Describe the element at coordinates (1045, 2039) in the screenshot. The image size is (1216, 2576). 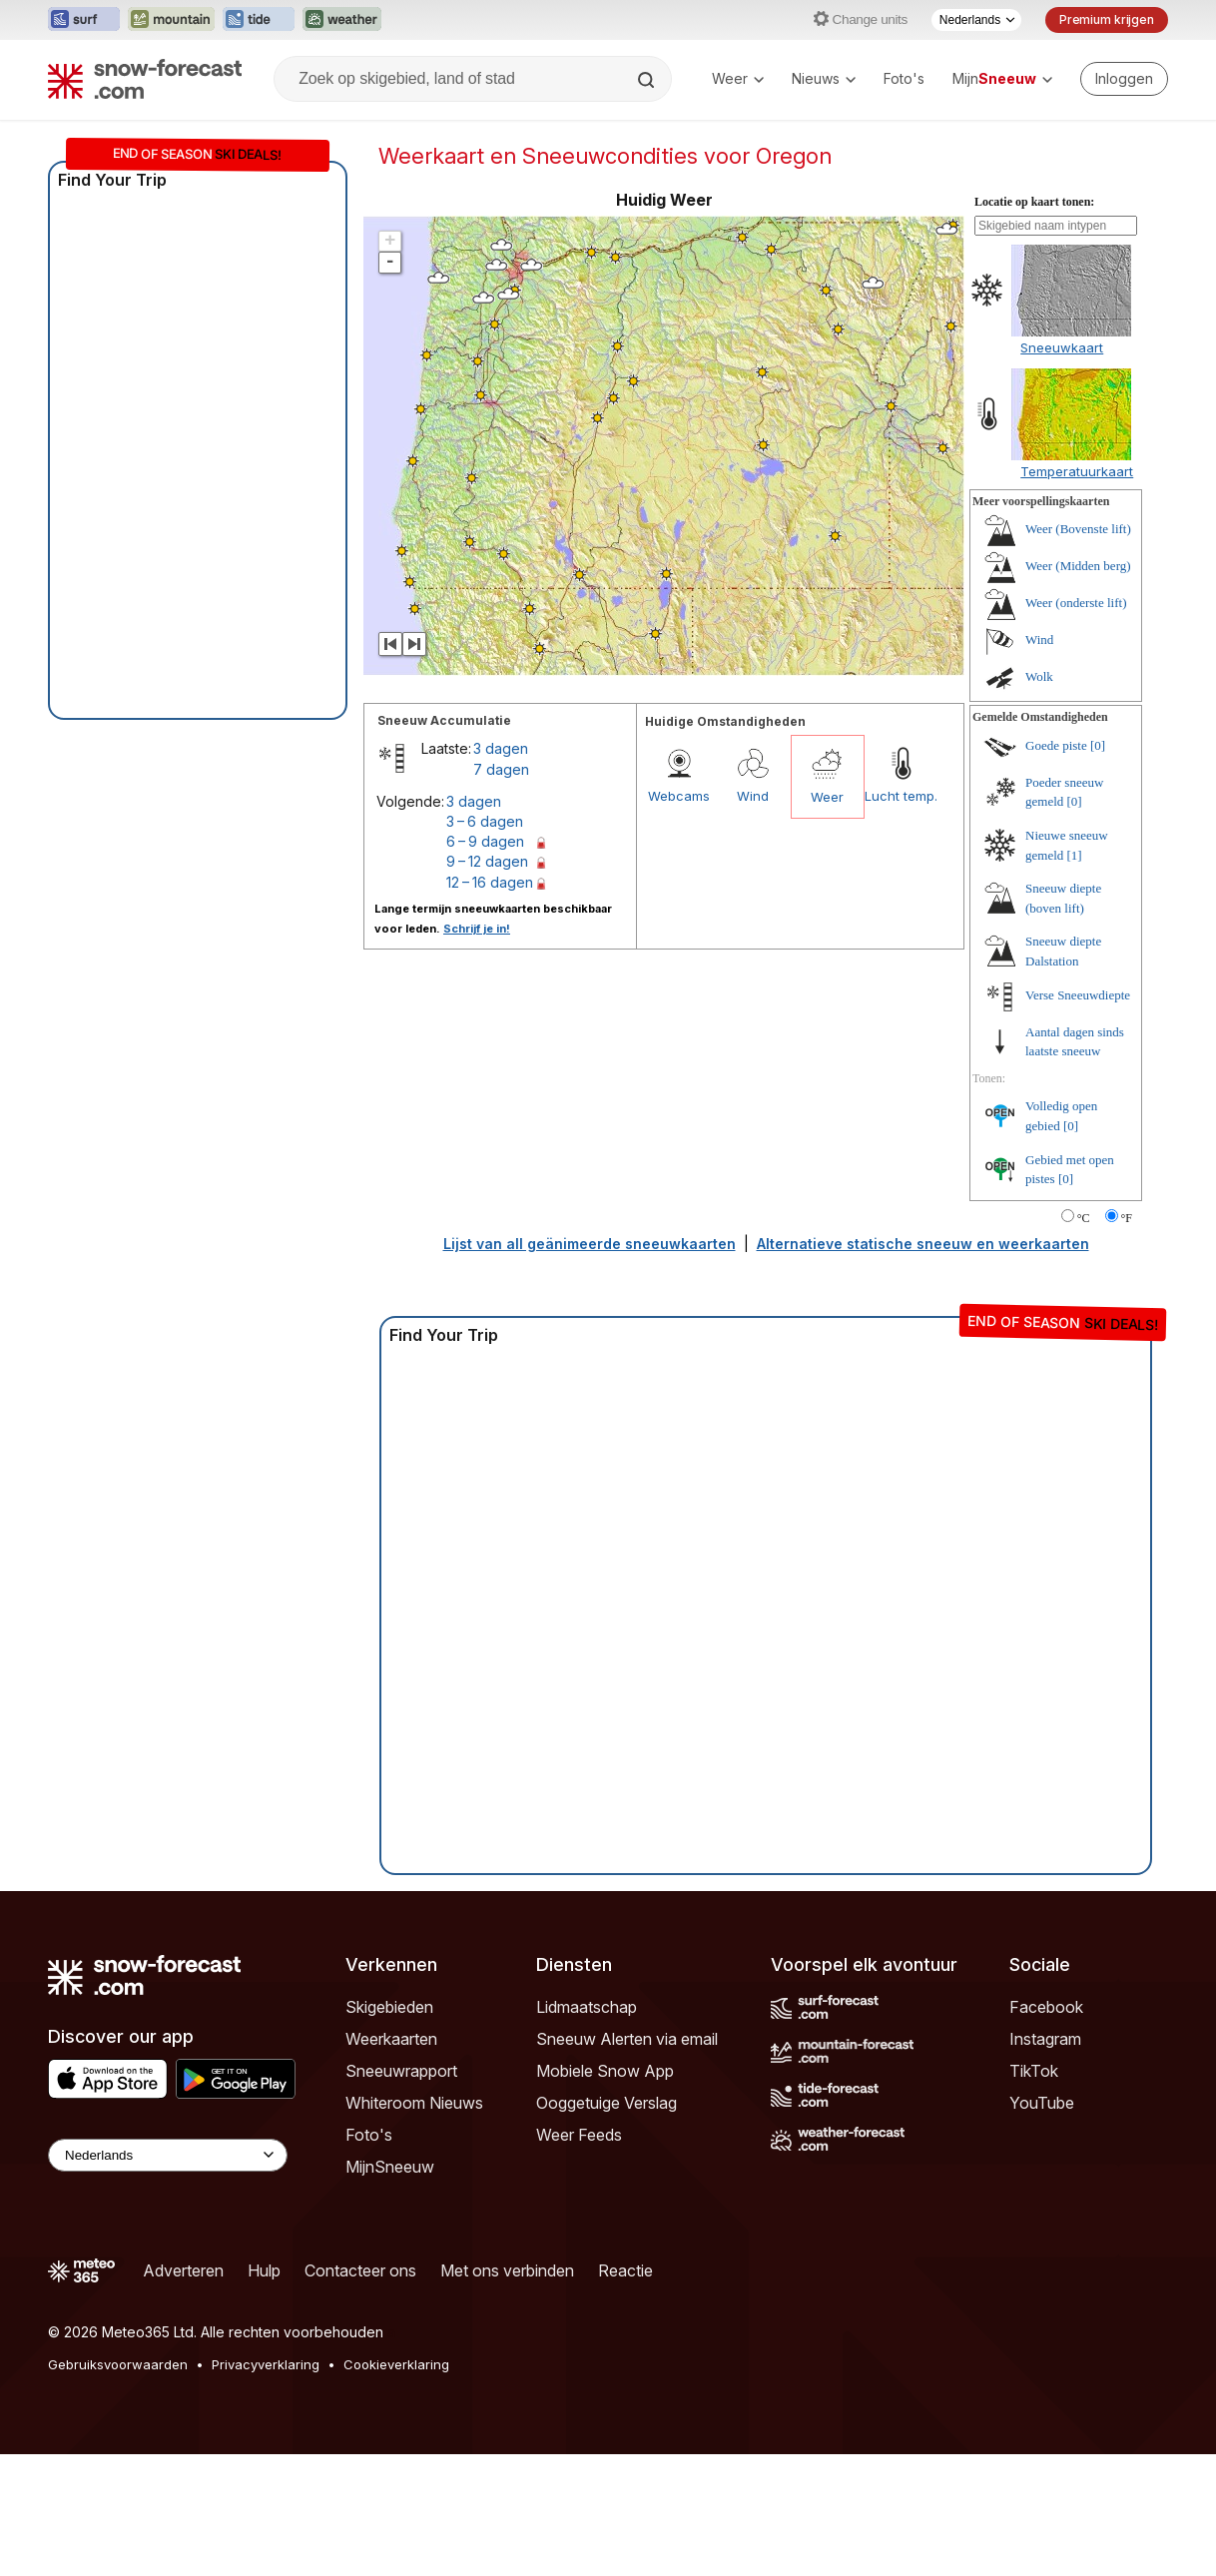
I see `Instagram` at that location.